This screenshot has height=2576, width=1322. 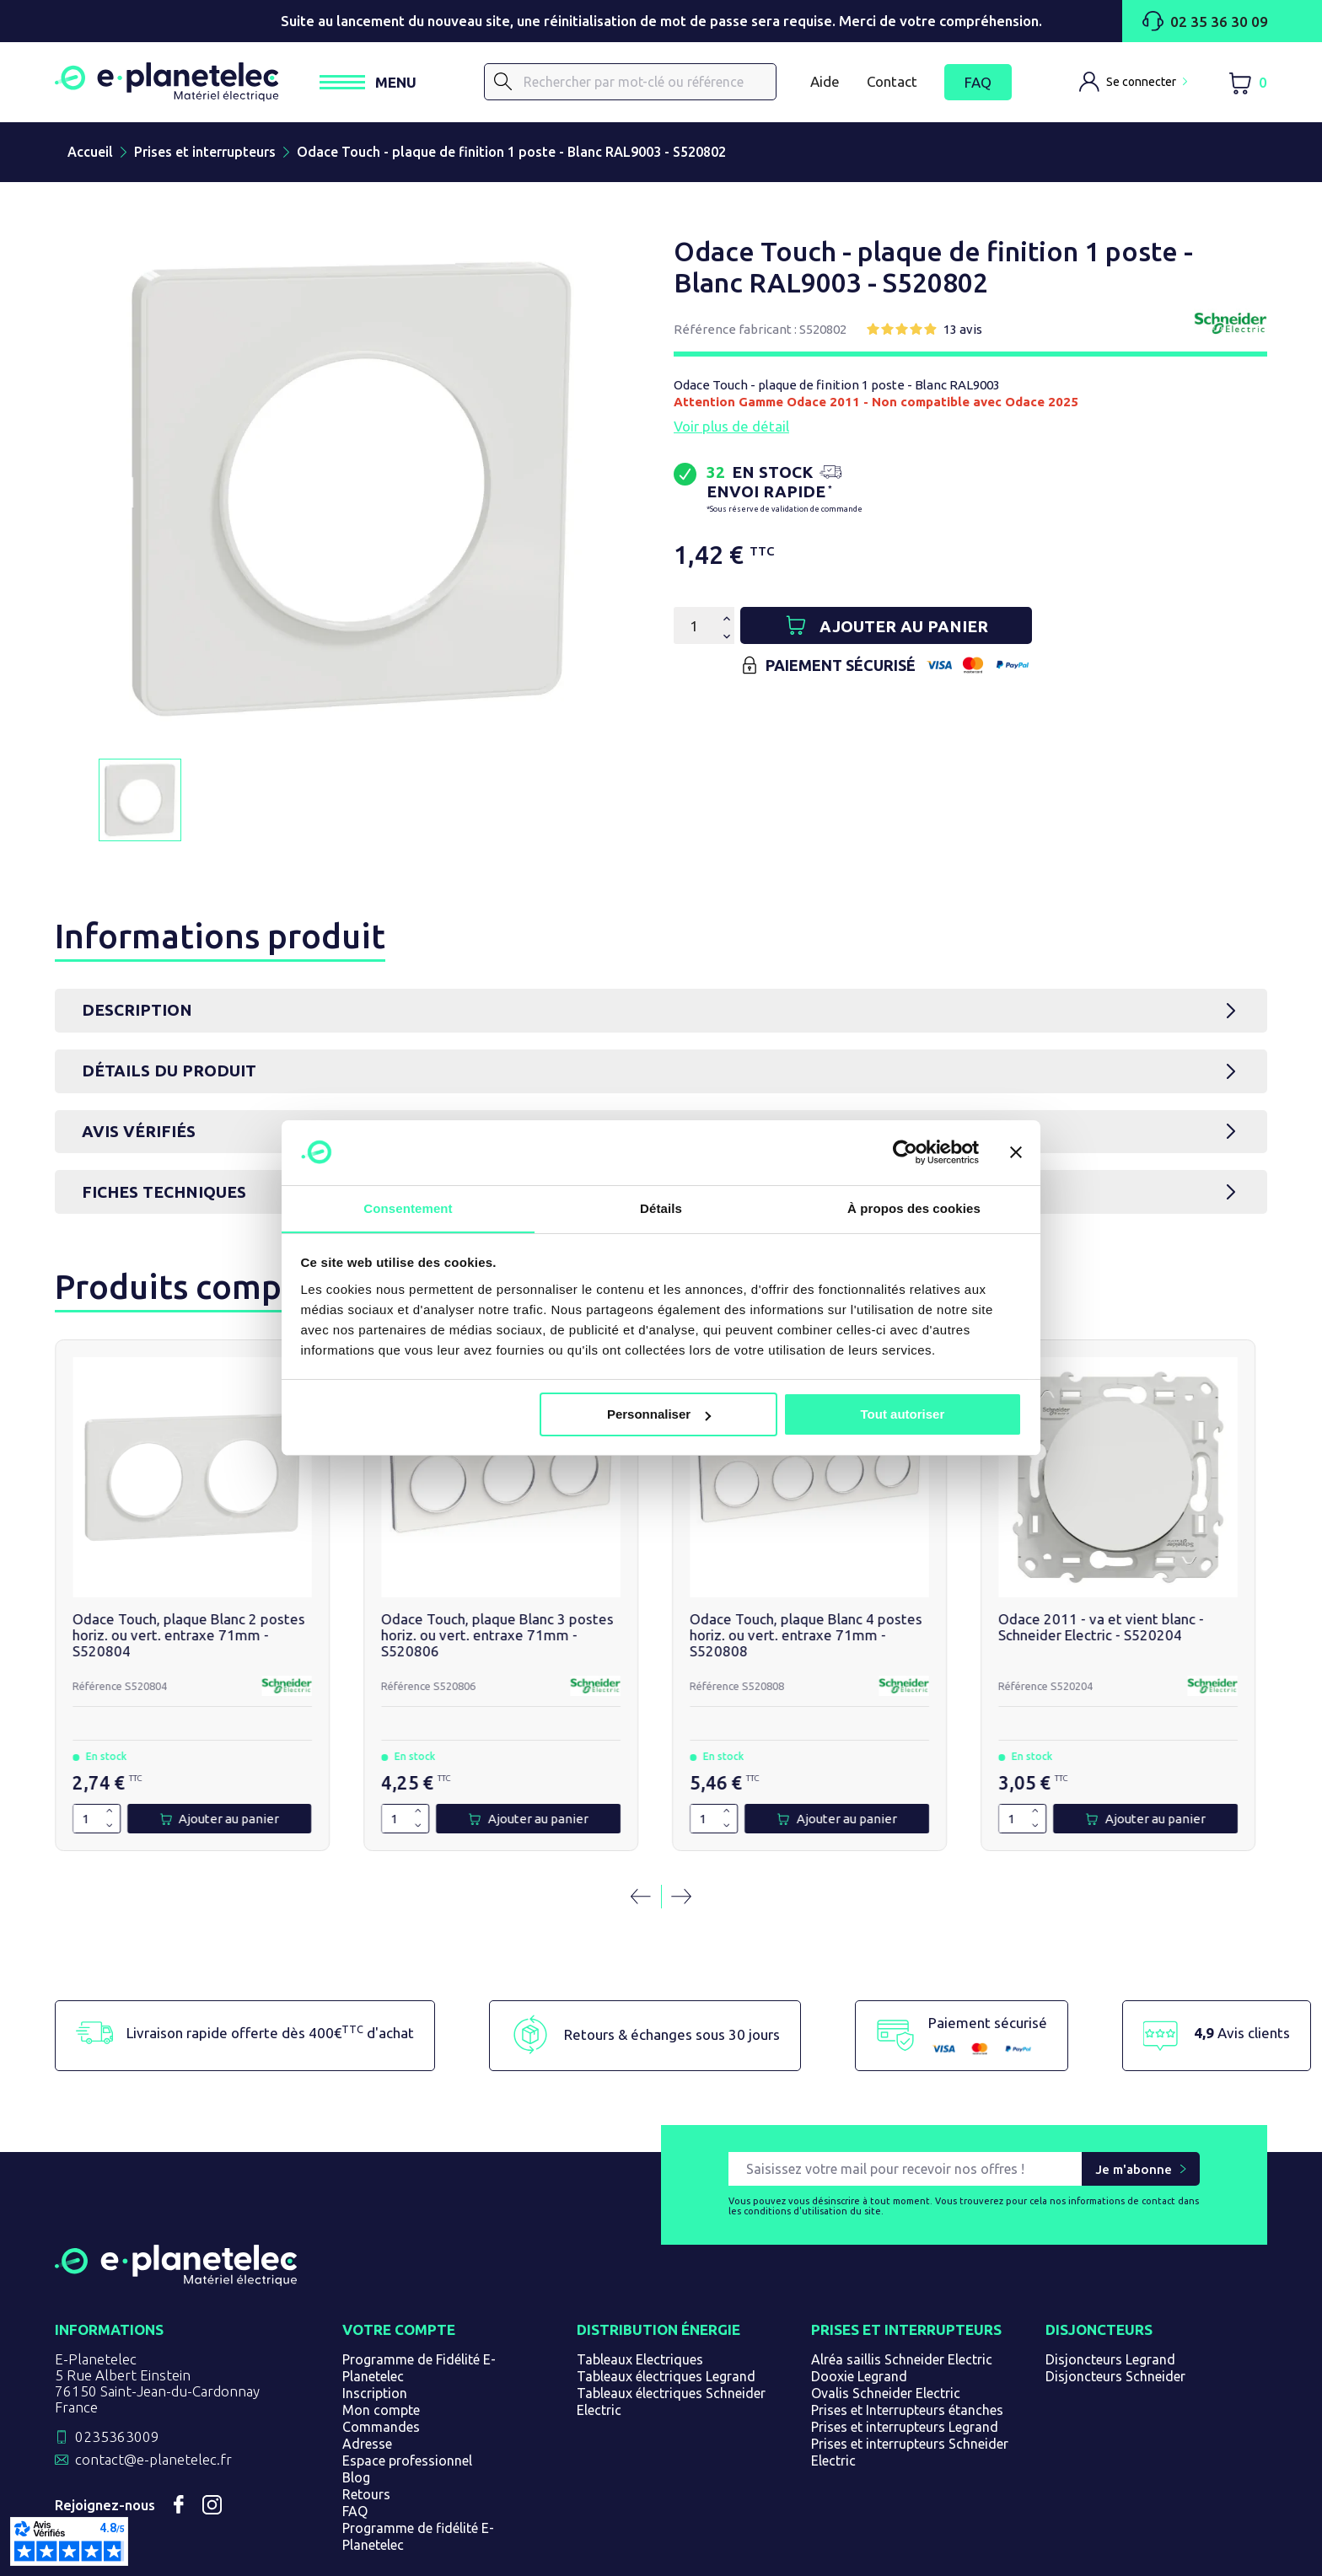 I want to click on 0235363009, so click(x=117, y=2381).